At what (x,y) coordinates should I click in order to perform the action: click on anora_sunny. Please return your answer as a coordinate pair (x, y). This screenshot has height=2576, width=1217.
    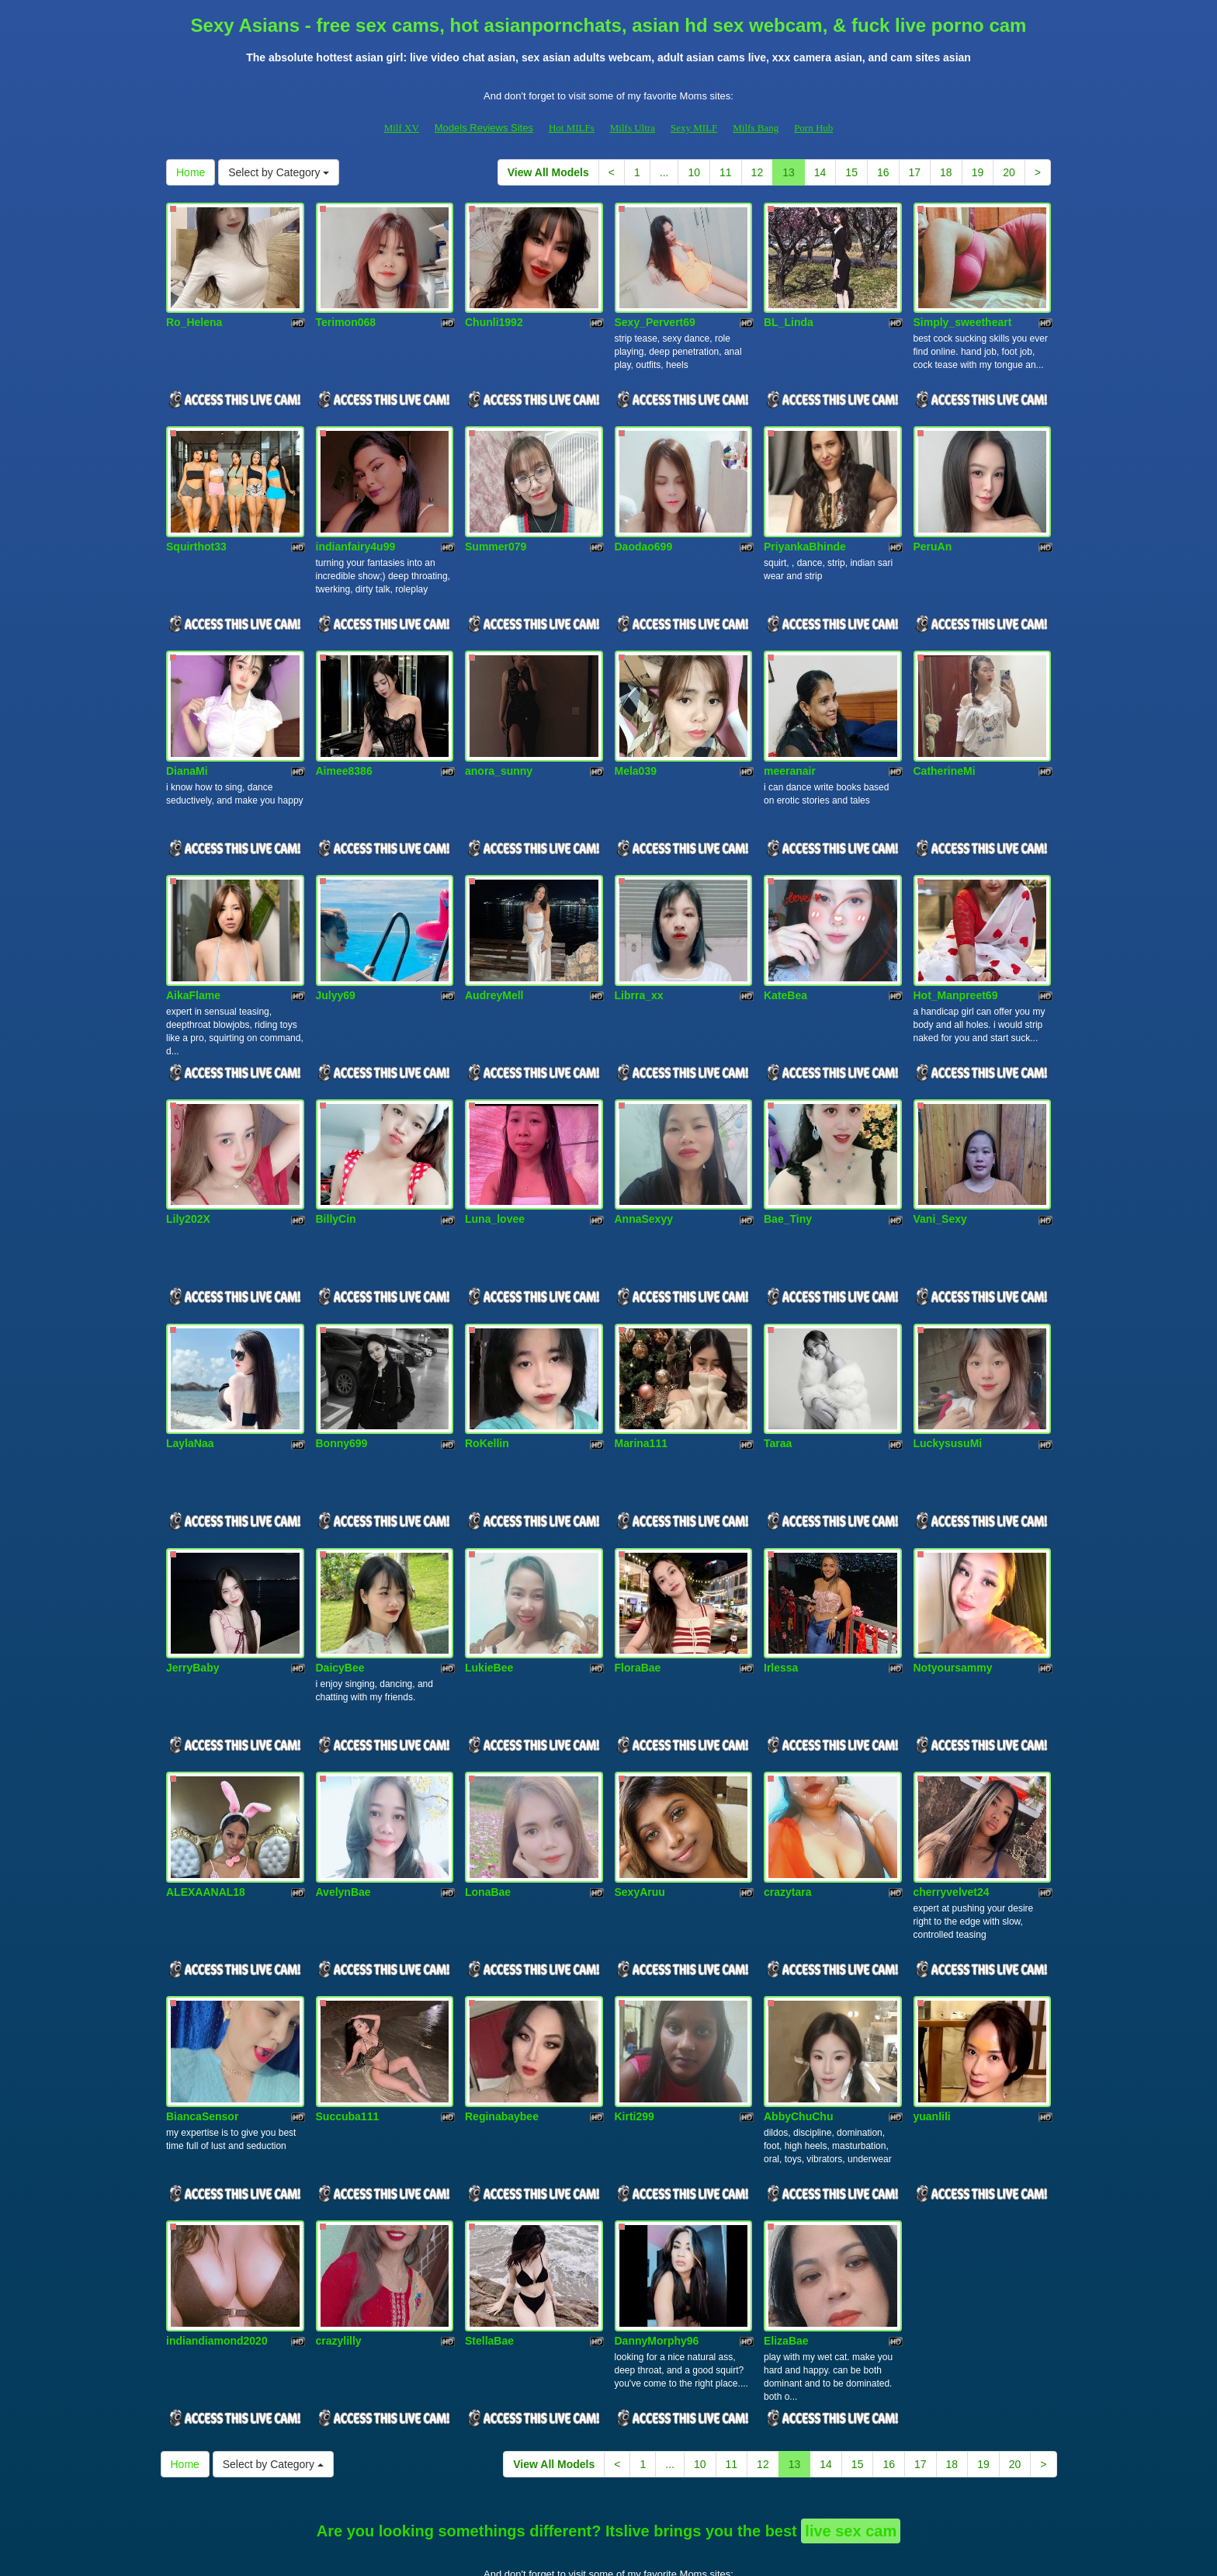
    Looking at the image, I should click on (498, 744).